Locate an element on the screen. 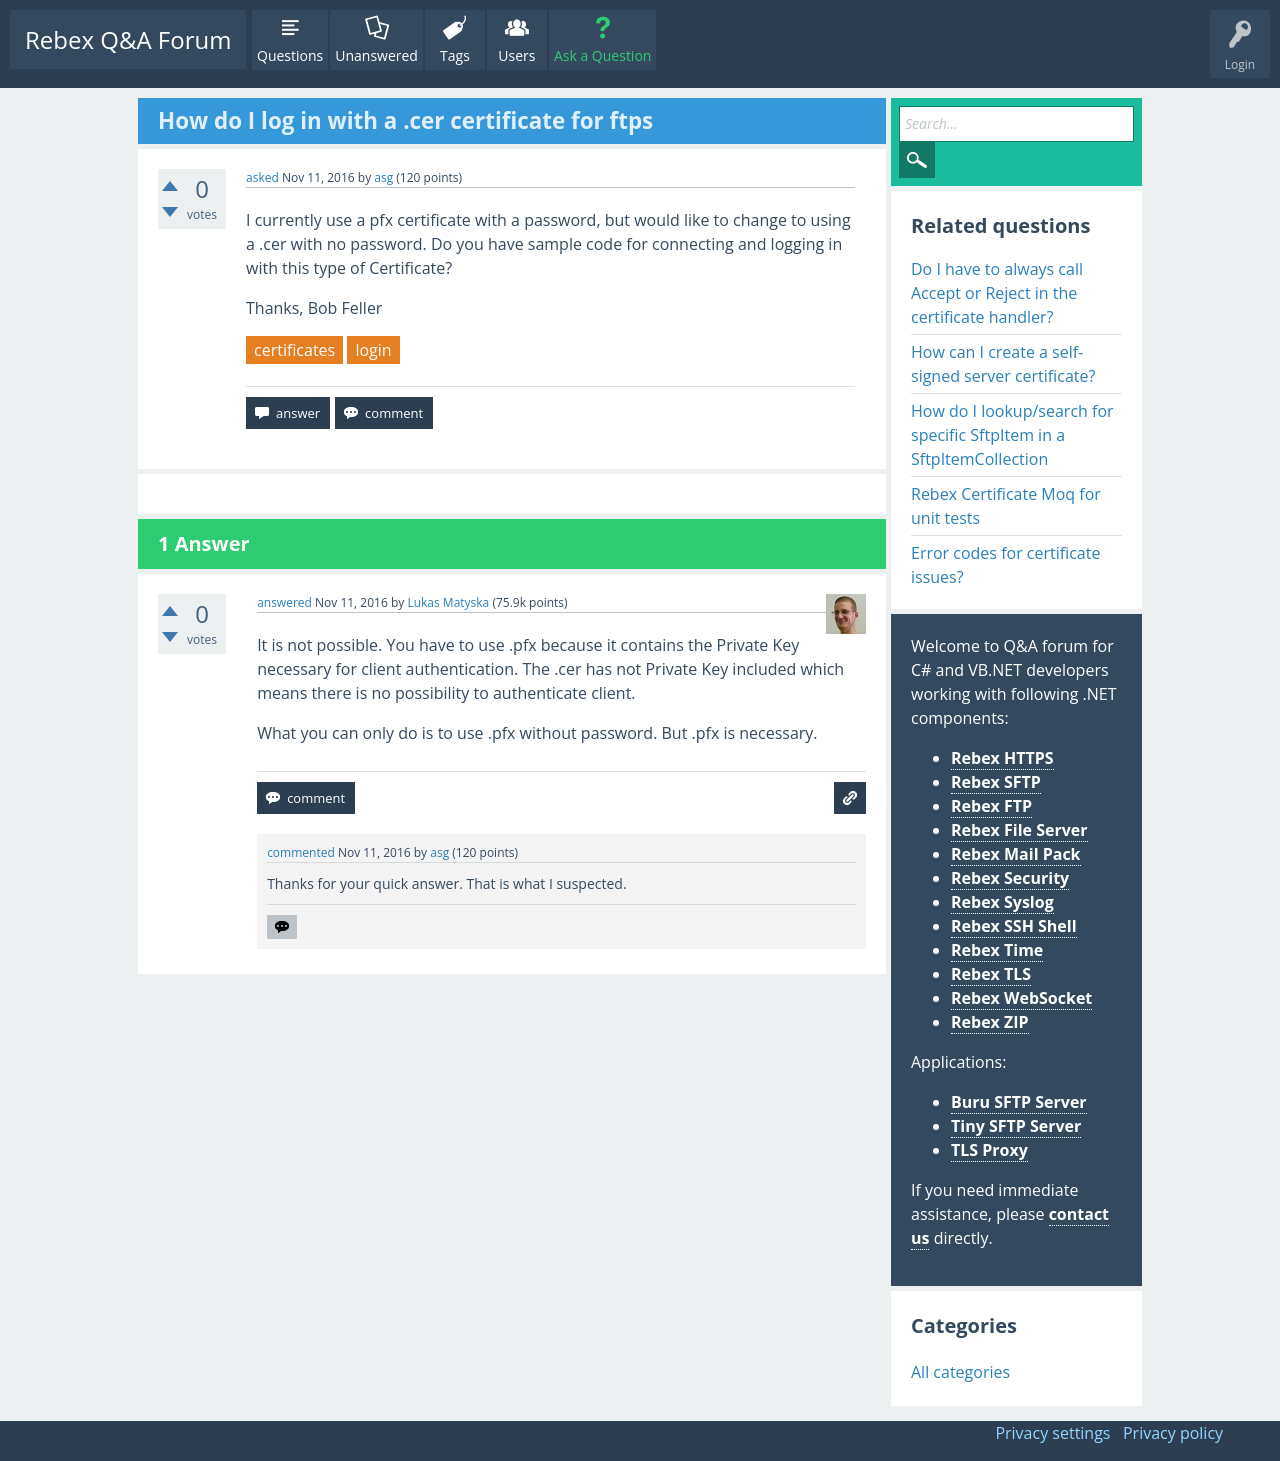 The image size is (1280, 1461). login is located at coordinates (373, 350).